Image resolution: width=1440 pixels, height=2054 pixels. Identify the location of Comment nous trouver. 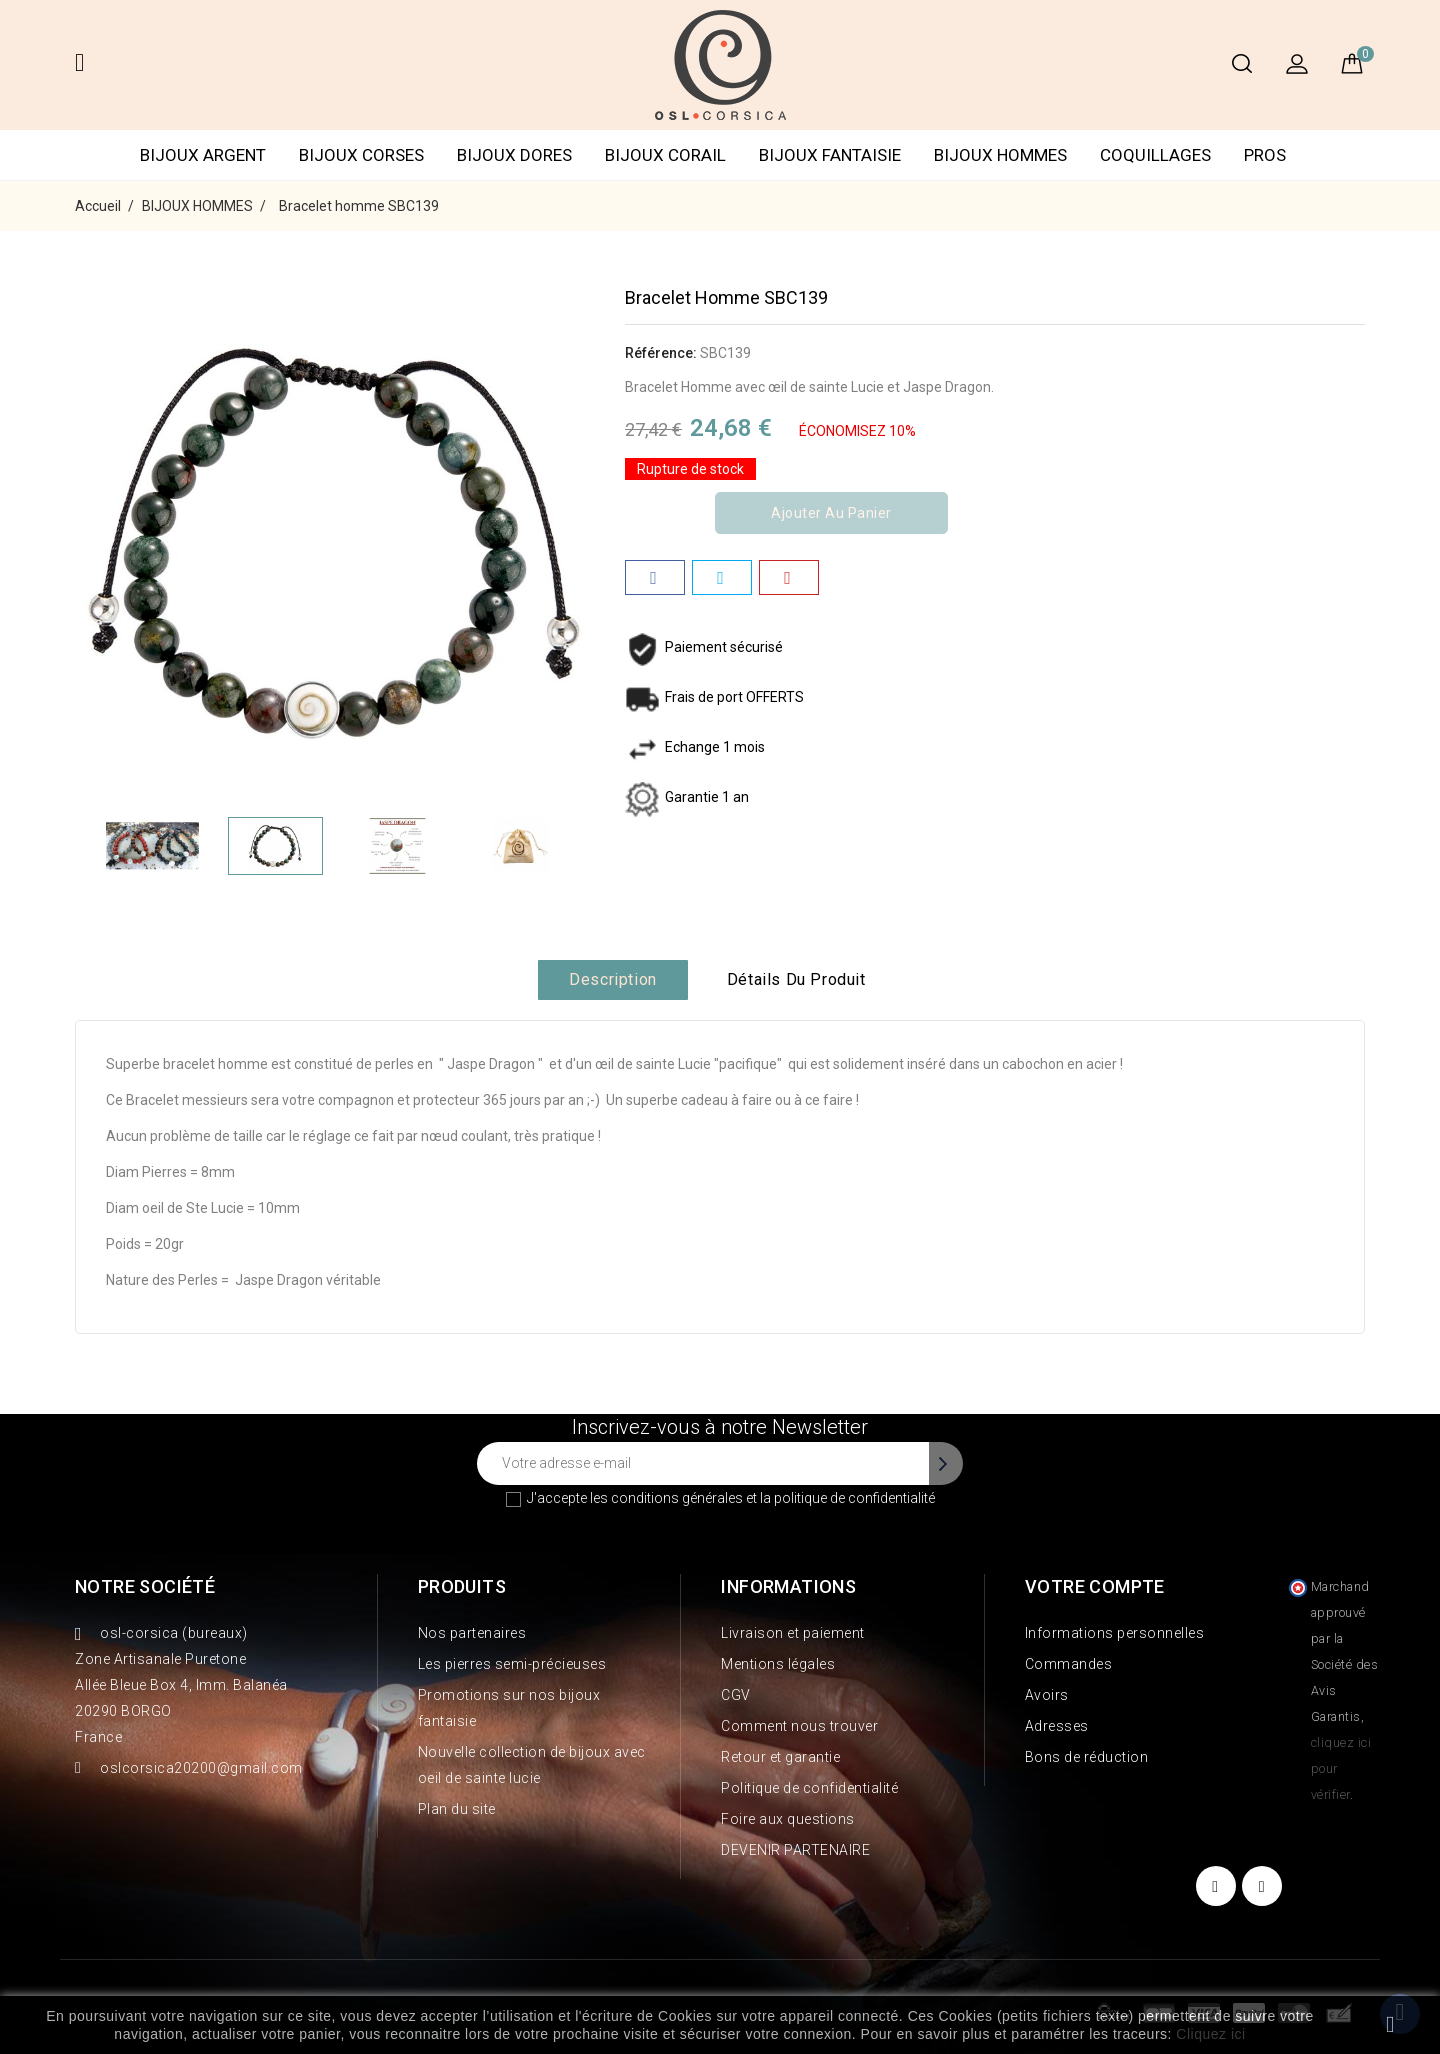
(799, 1726).